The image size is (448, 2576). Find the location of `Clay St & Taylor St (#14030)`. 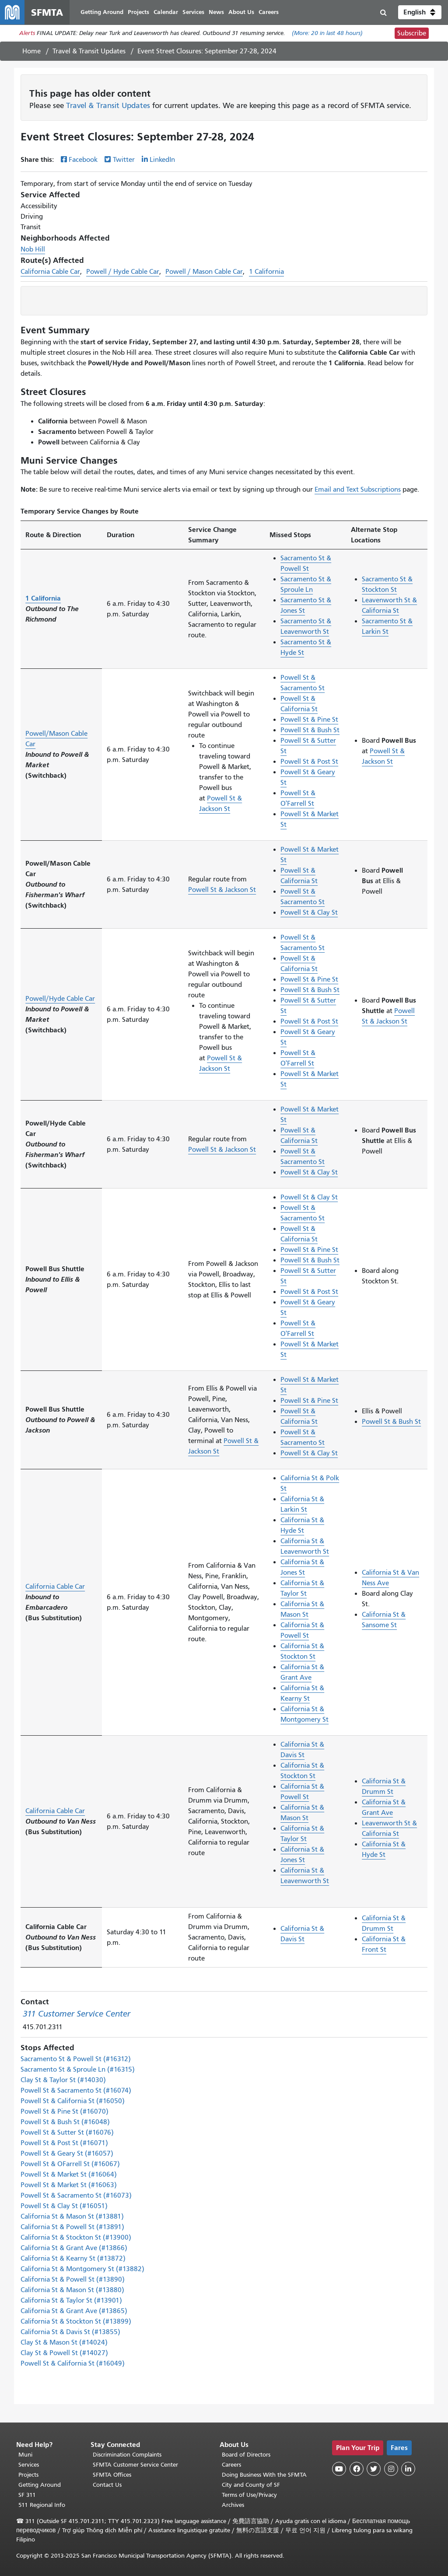

Clay St & Taylor St (#14030) is located at coordinates (63, 2080).